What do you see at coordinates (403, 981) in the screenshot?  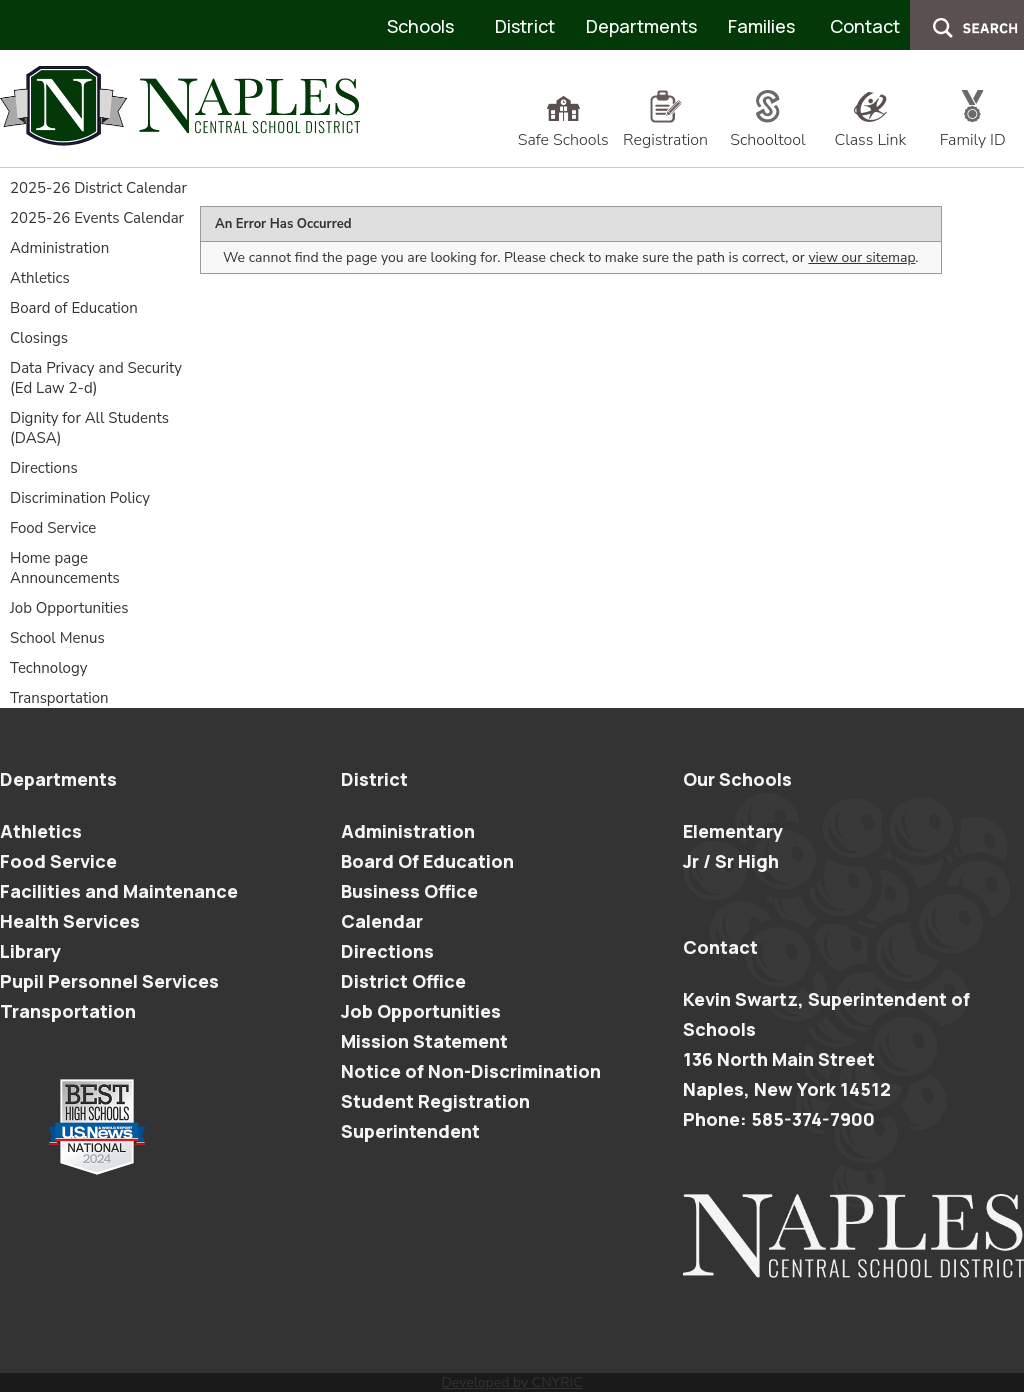 I see `District Office` at bounding box center [403, 981].